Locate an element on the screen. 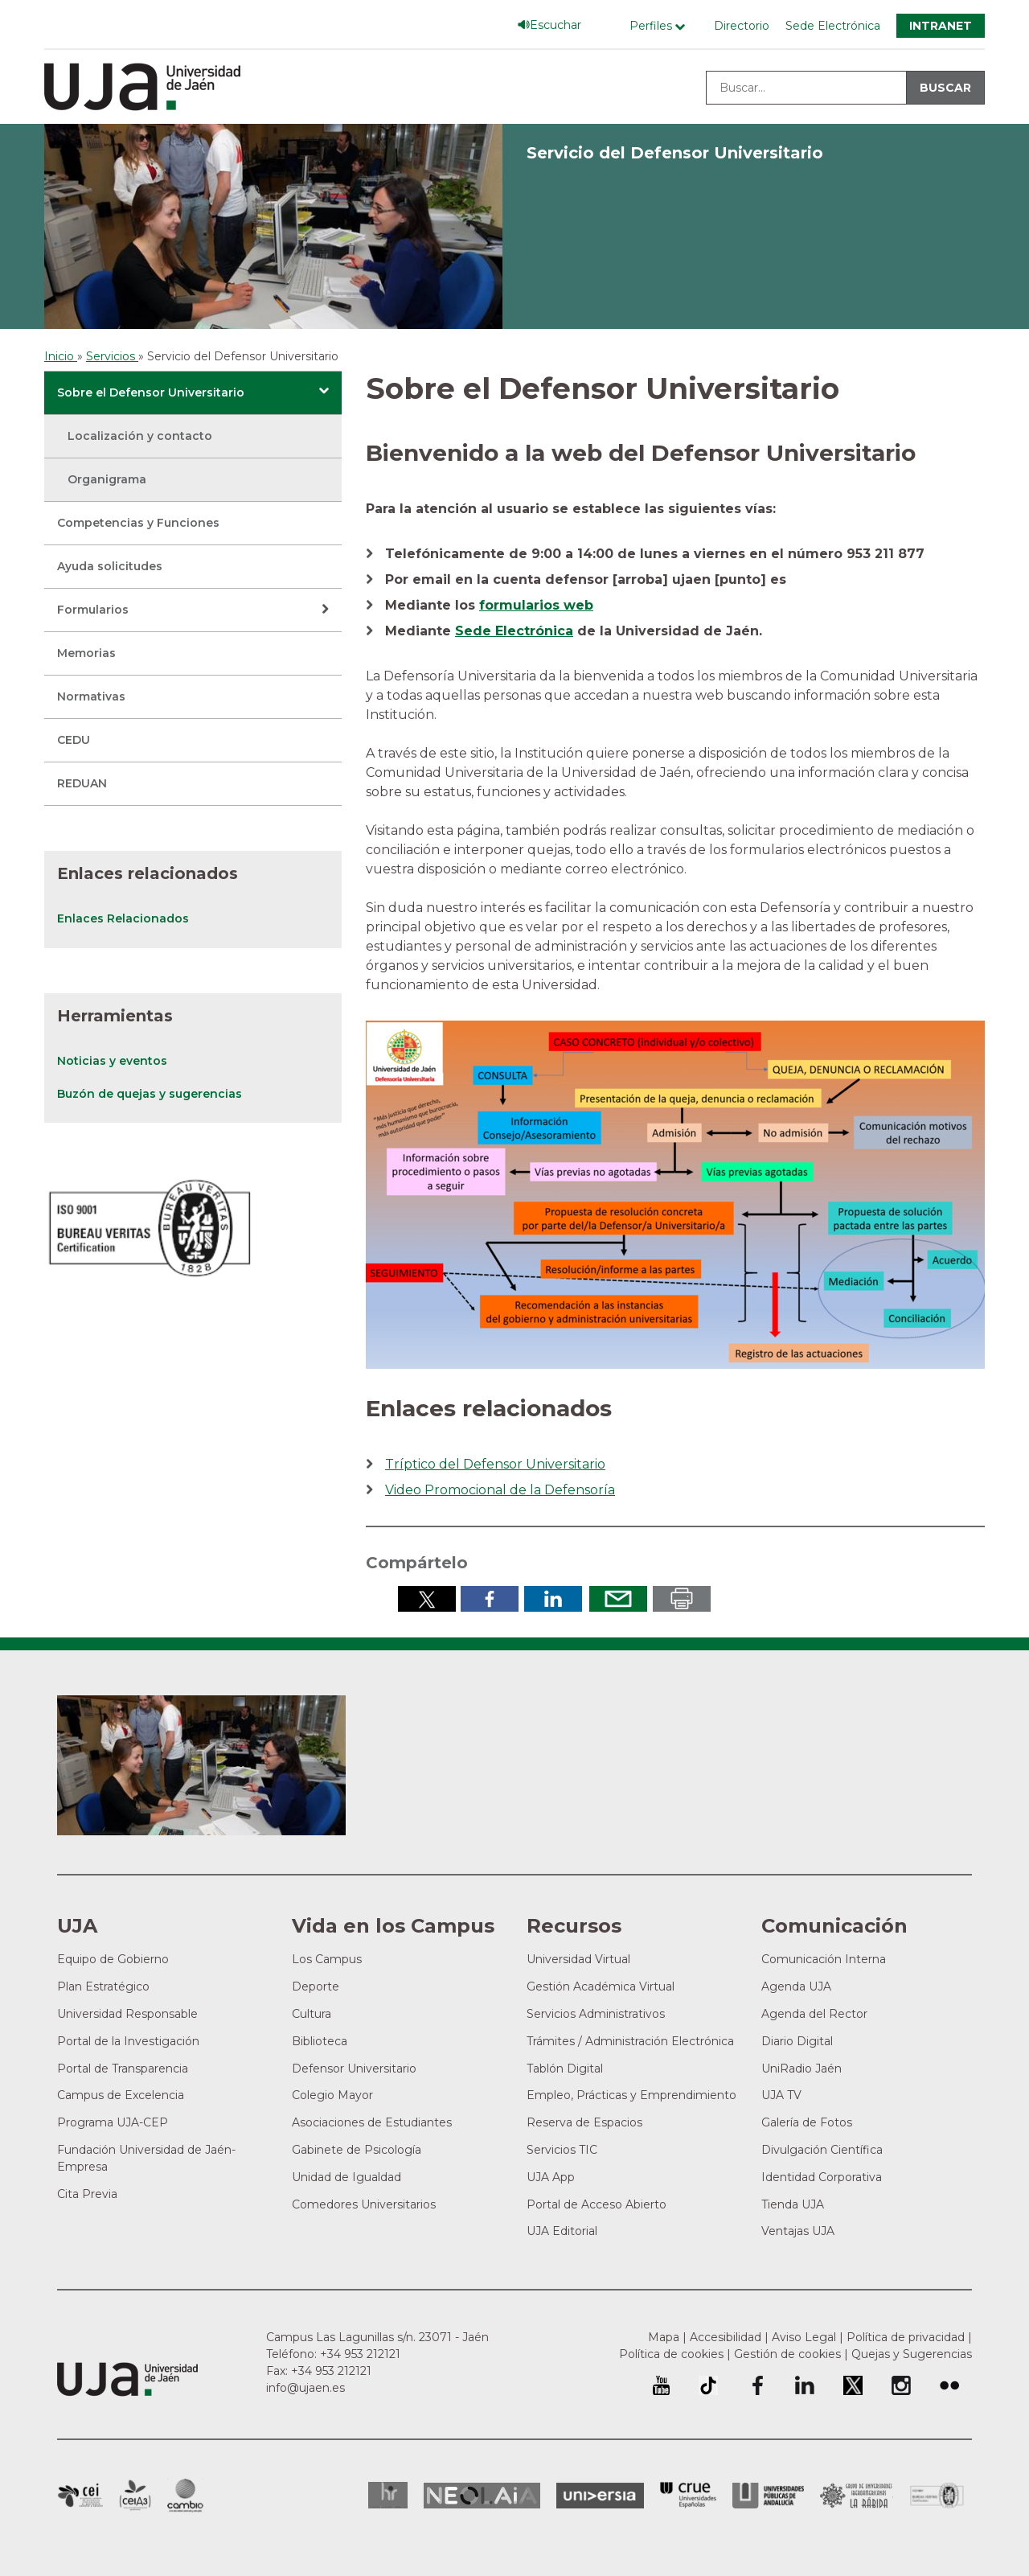 This screenshot has width=1029, height=2576. [Menú de perfiles] is located at coordinates (661, 26).